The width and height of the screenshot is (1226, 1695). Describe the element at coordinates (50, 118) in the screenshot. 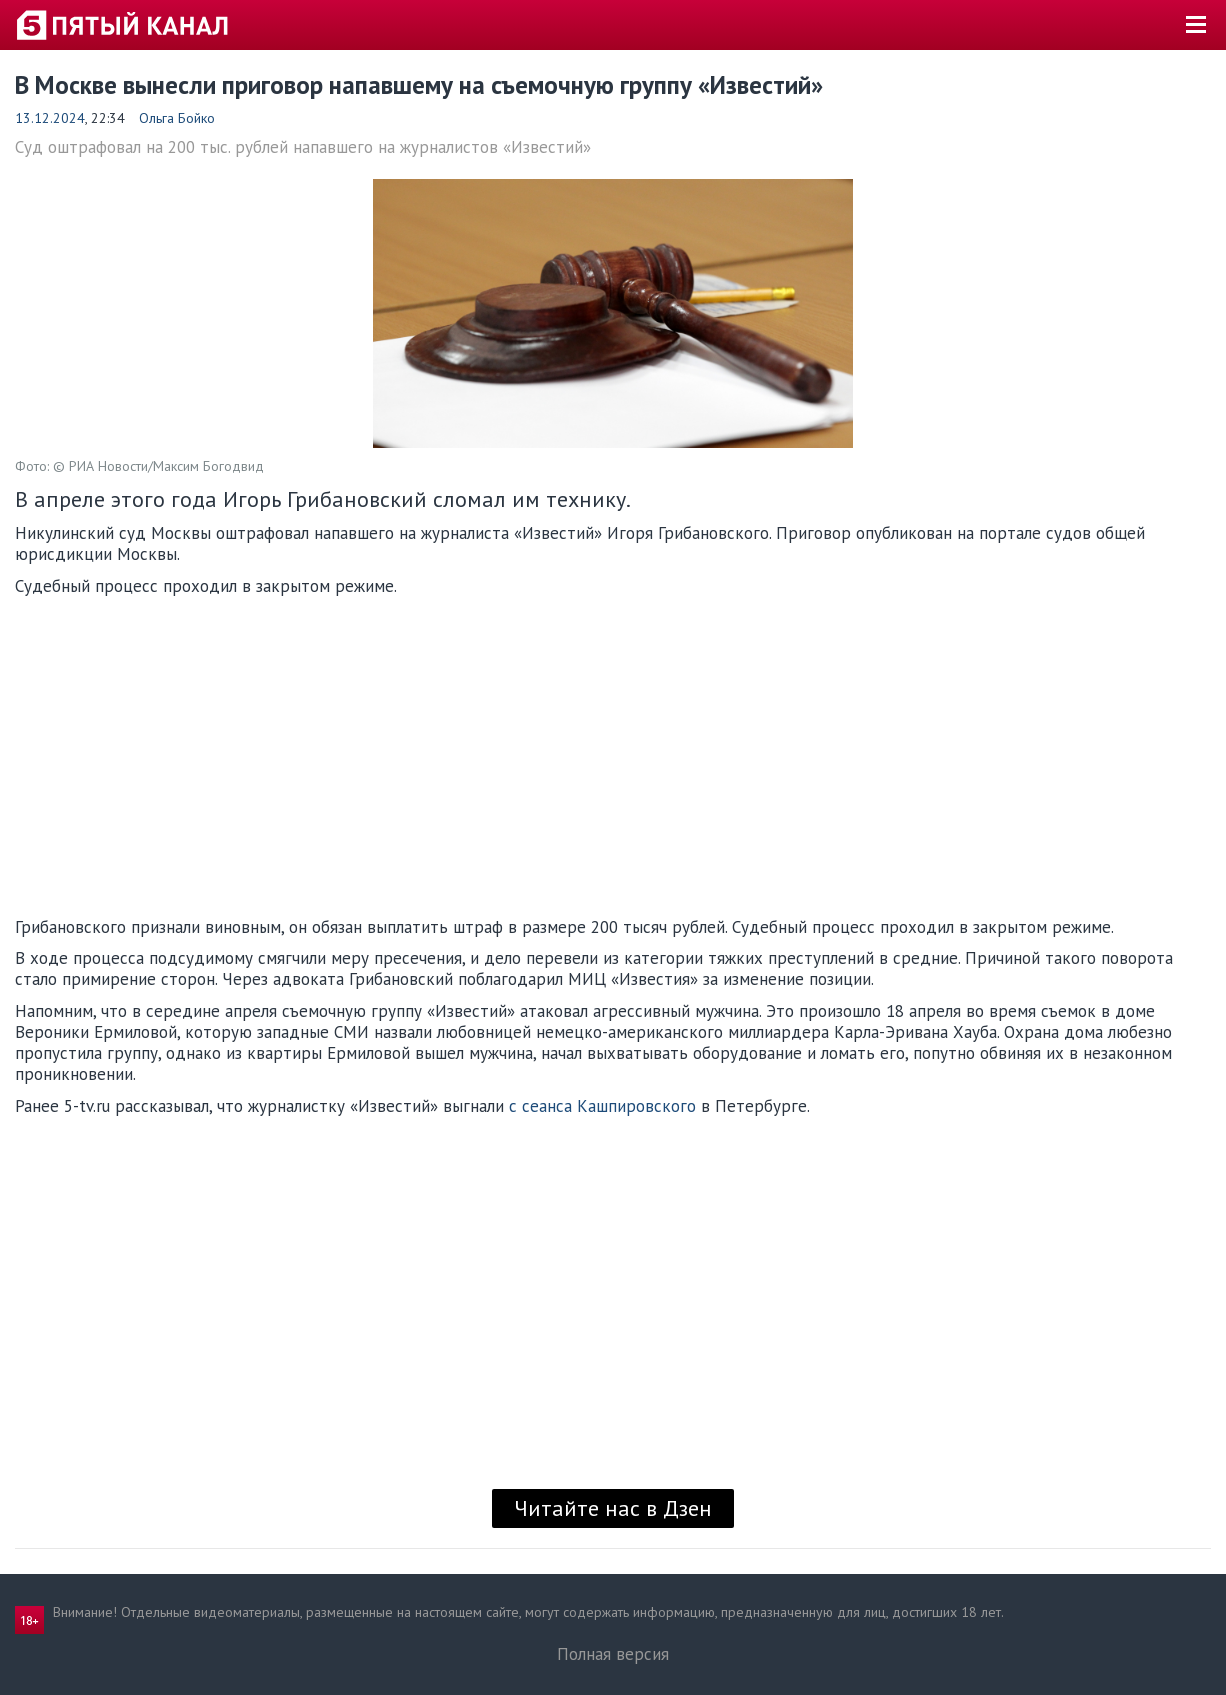

I see `13.12.2024` at that location.